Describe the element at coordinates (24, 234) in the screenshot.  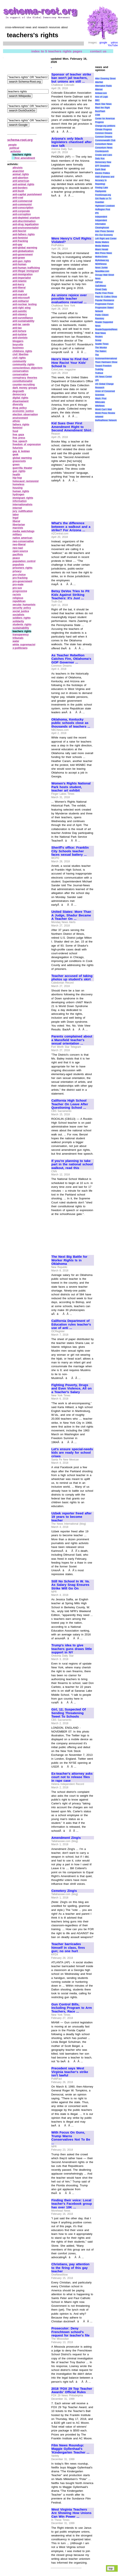
I see `anti‑fathers rights` at that location.